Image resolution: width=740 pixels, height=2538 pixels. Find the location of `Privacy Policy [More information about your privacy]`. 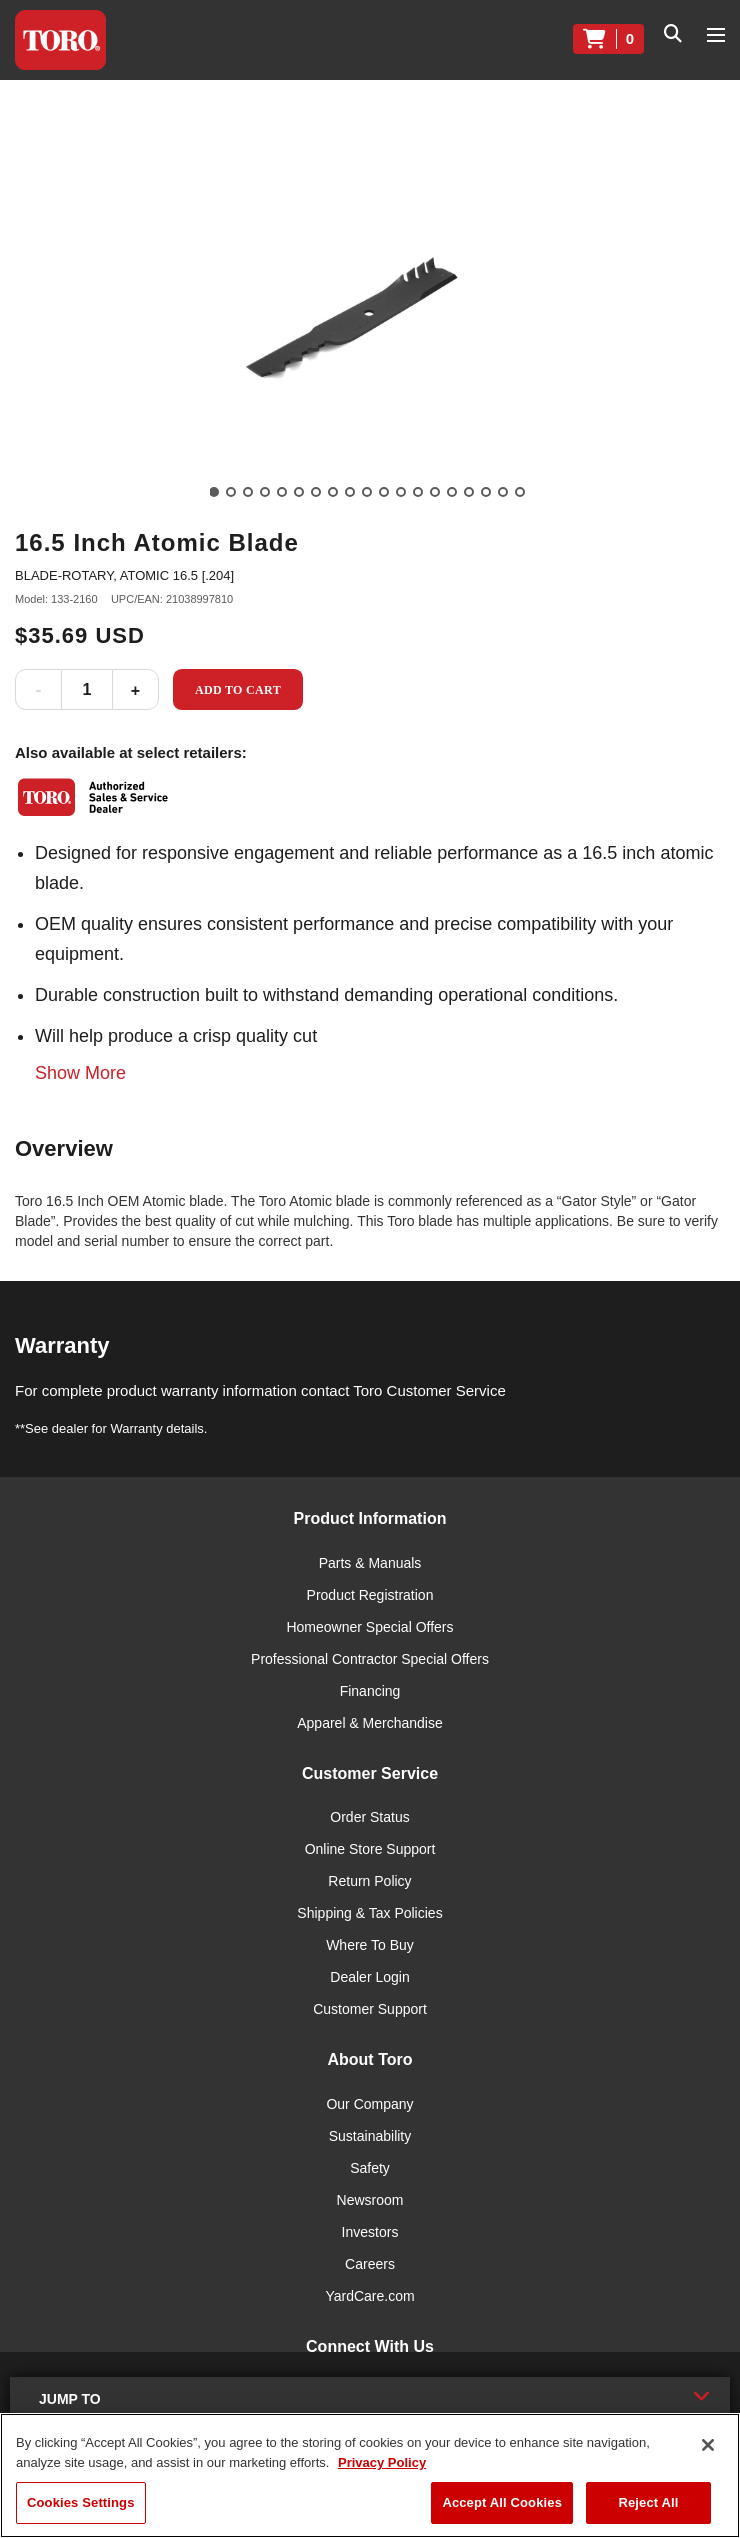

Privacy Policy [More information about your privacy] is located at coordinates (382, 2462).